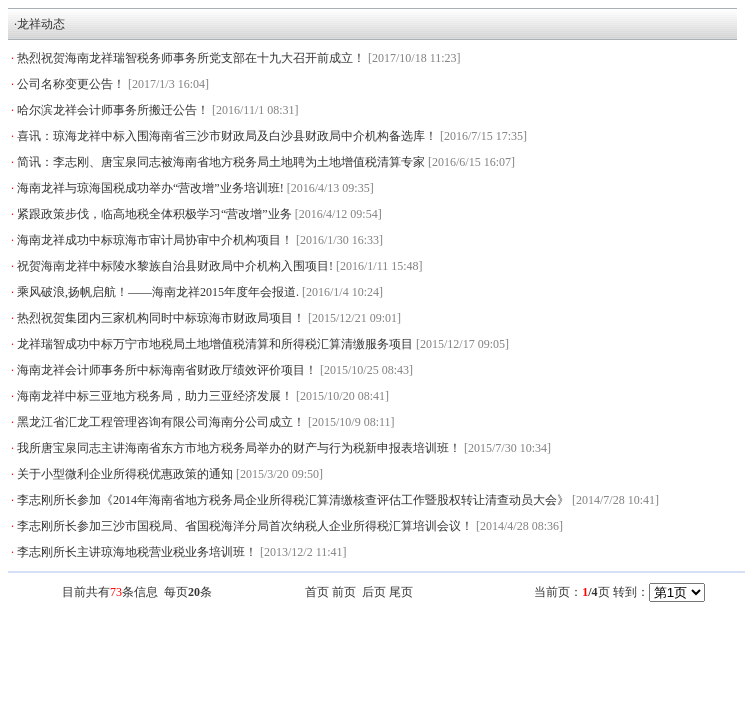 This screenshot has height=720, width=745. What do you see at coordinates (150, 188) in the screenshot?
I see `海南龙祥与琼海国税成功举办“营改增”业务培训班!` at bounding box center [150, 188].